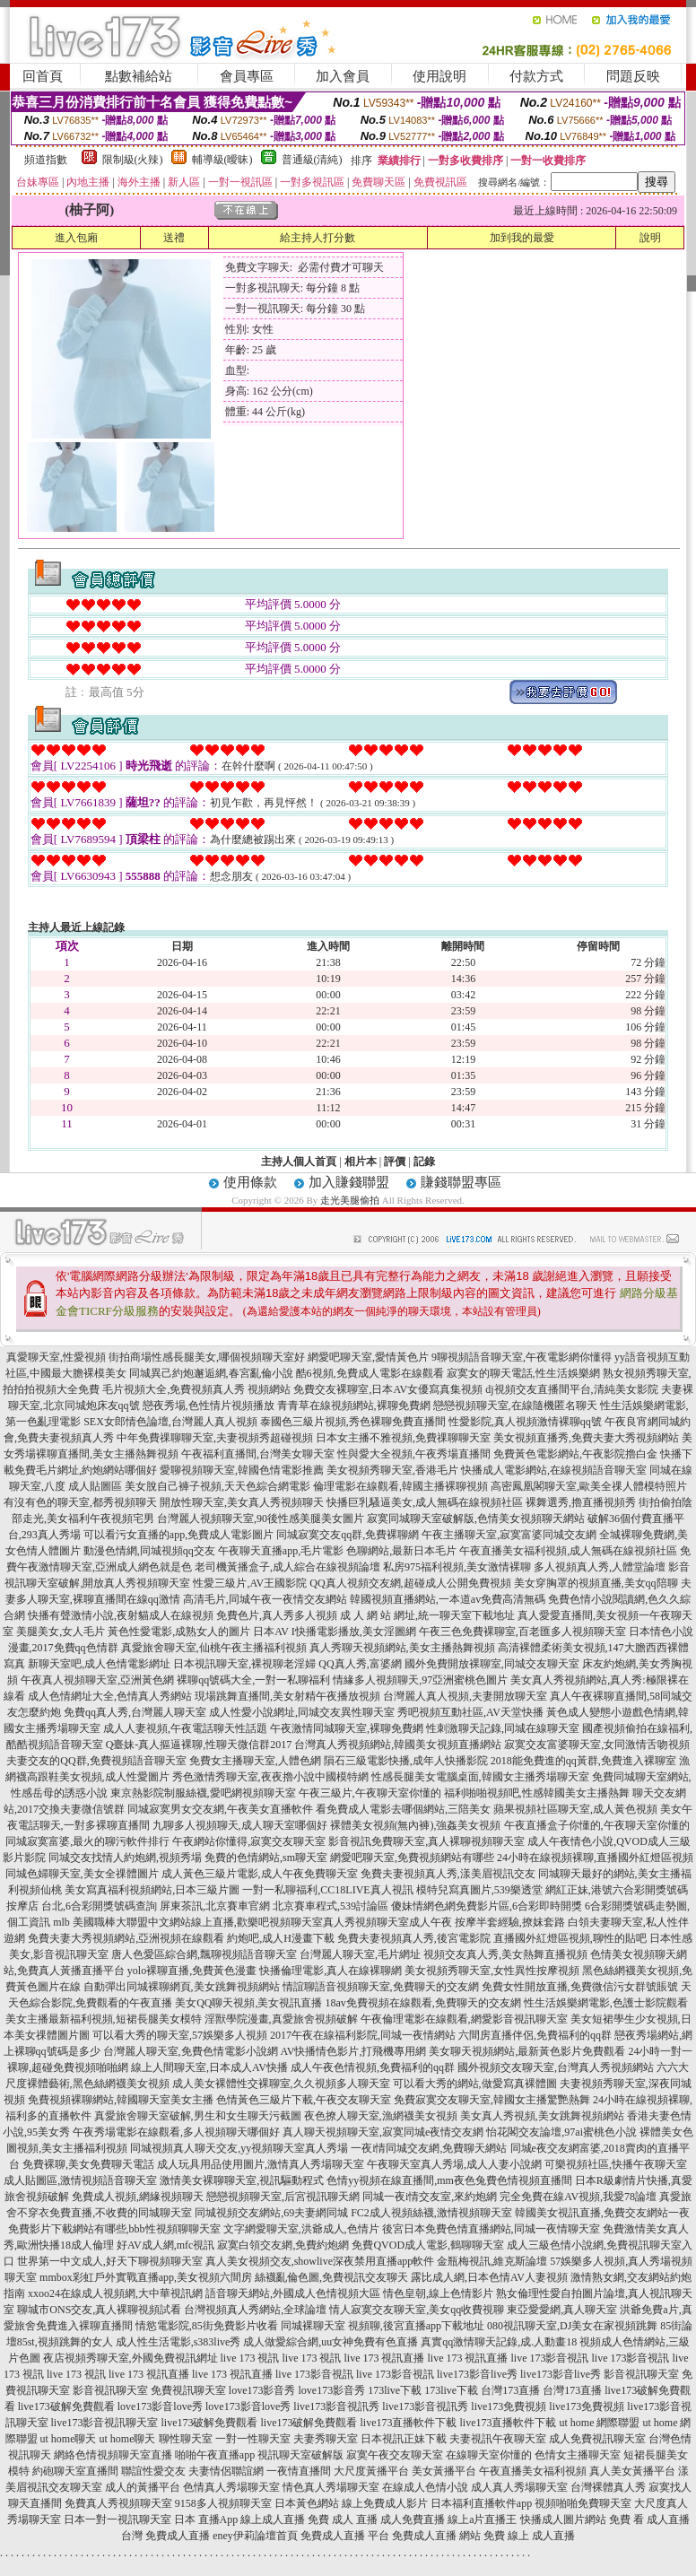 The width and height of the screenshot is (696, 2576). What do you see at coordinates (138, 2196) in the screenshot?
I see `免費成人視頻,網緣視頻聊天` at bounding box center [138, 2196].